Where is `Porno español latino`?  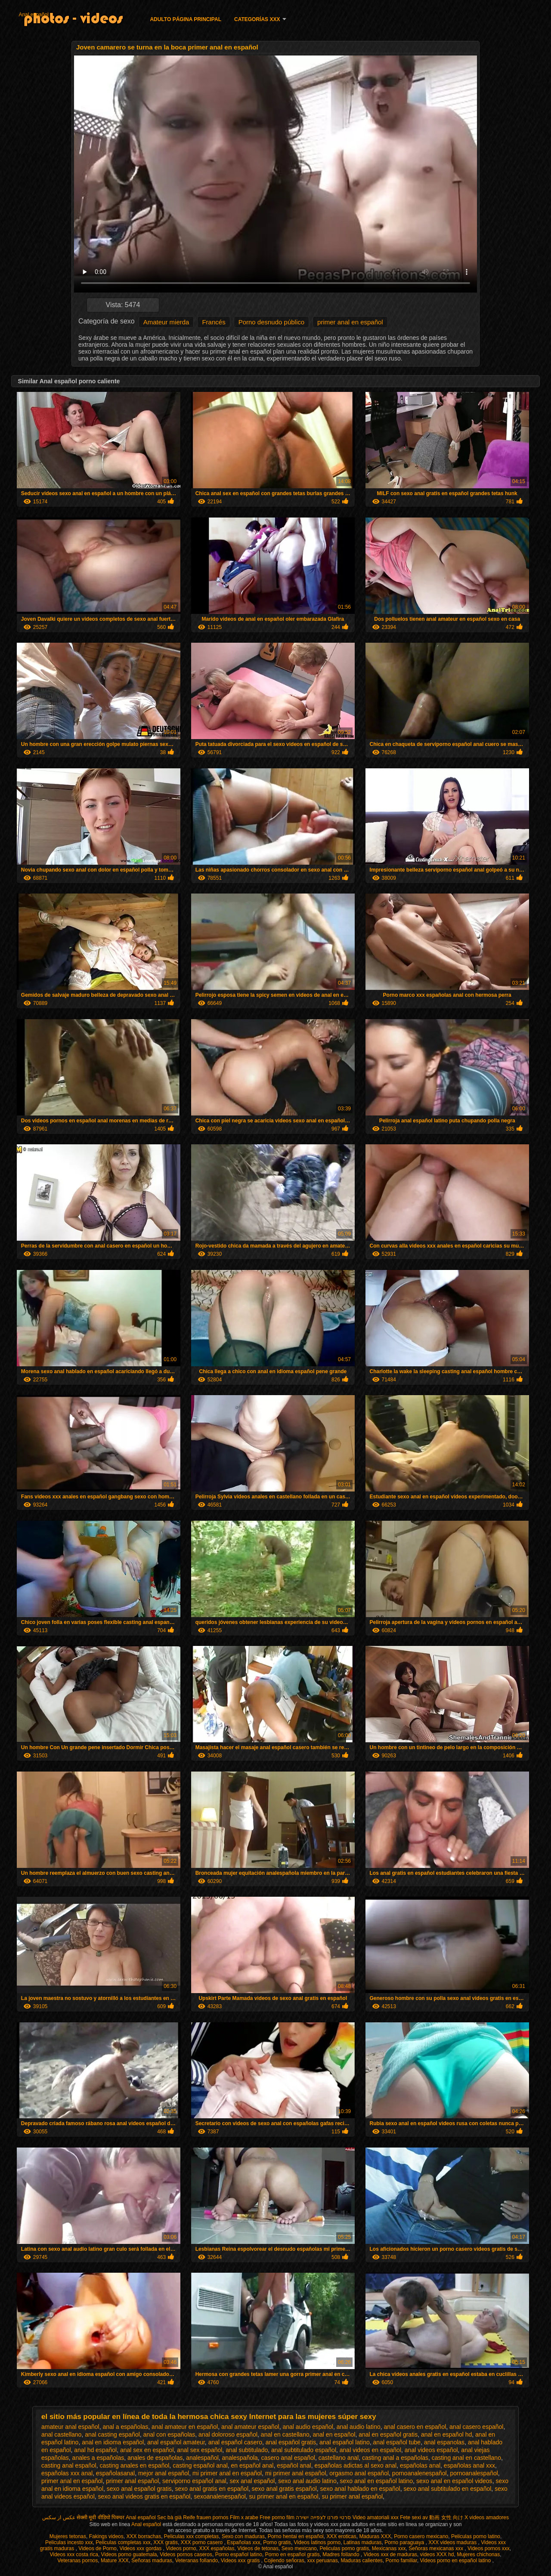
Porno español latino is located at coordinates (238, 2554).